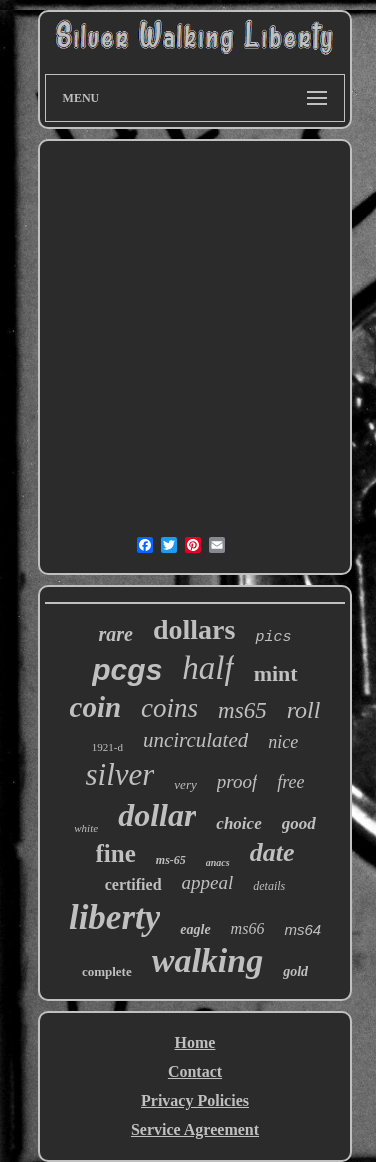 The height and width of the screenshot is (1162, 376). Describe the element at coordinates (290, 782) in the screenshot. I see `free` at that location.